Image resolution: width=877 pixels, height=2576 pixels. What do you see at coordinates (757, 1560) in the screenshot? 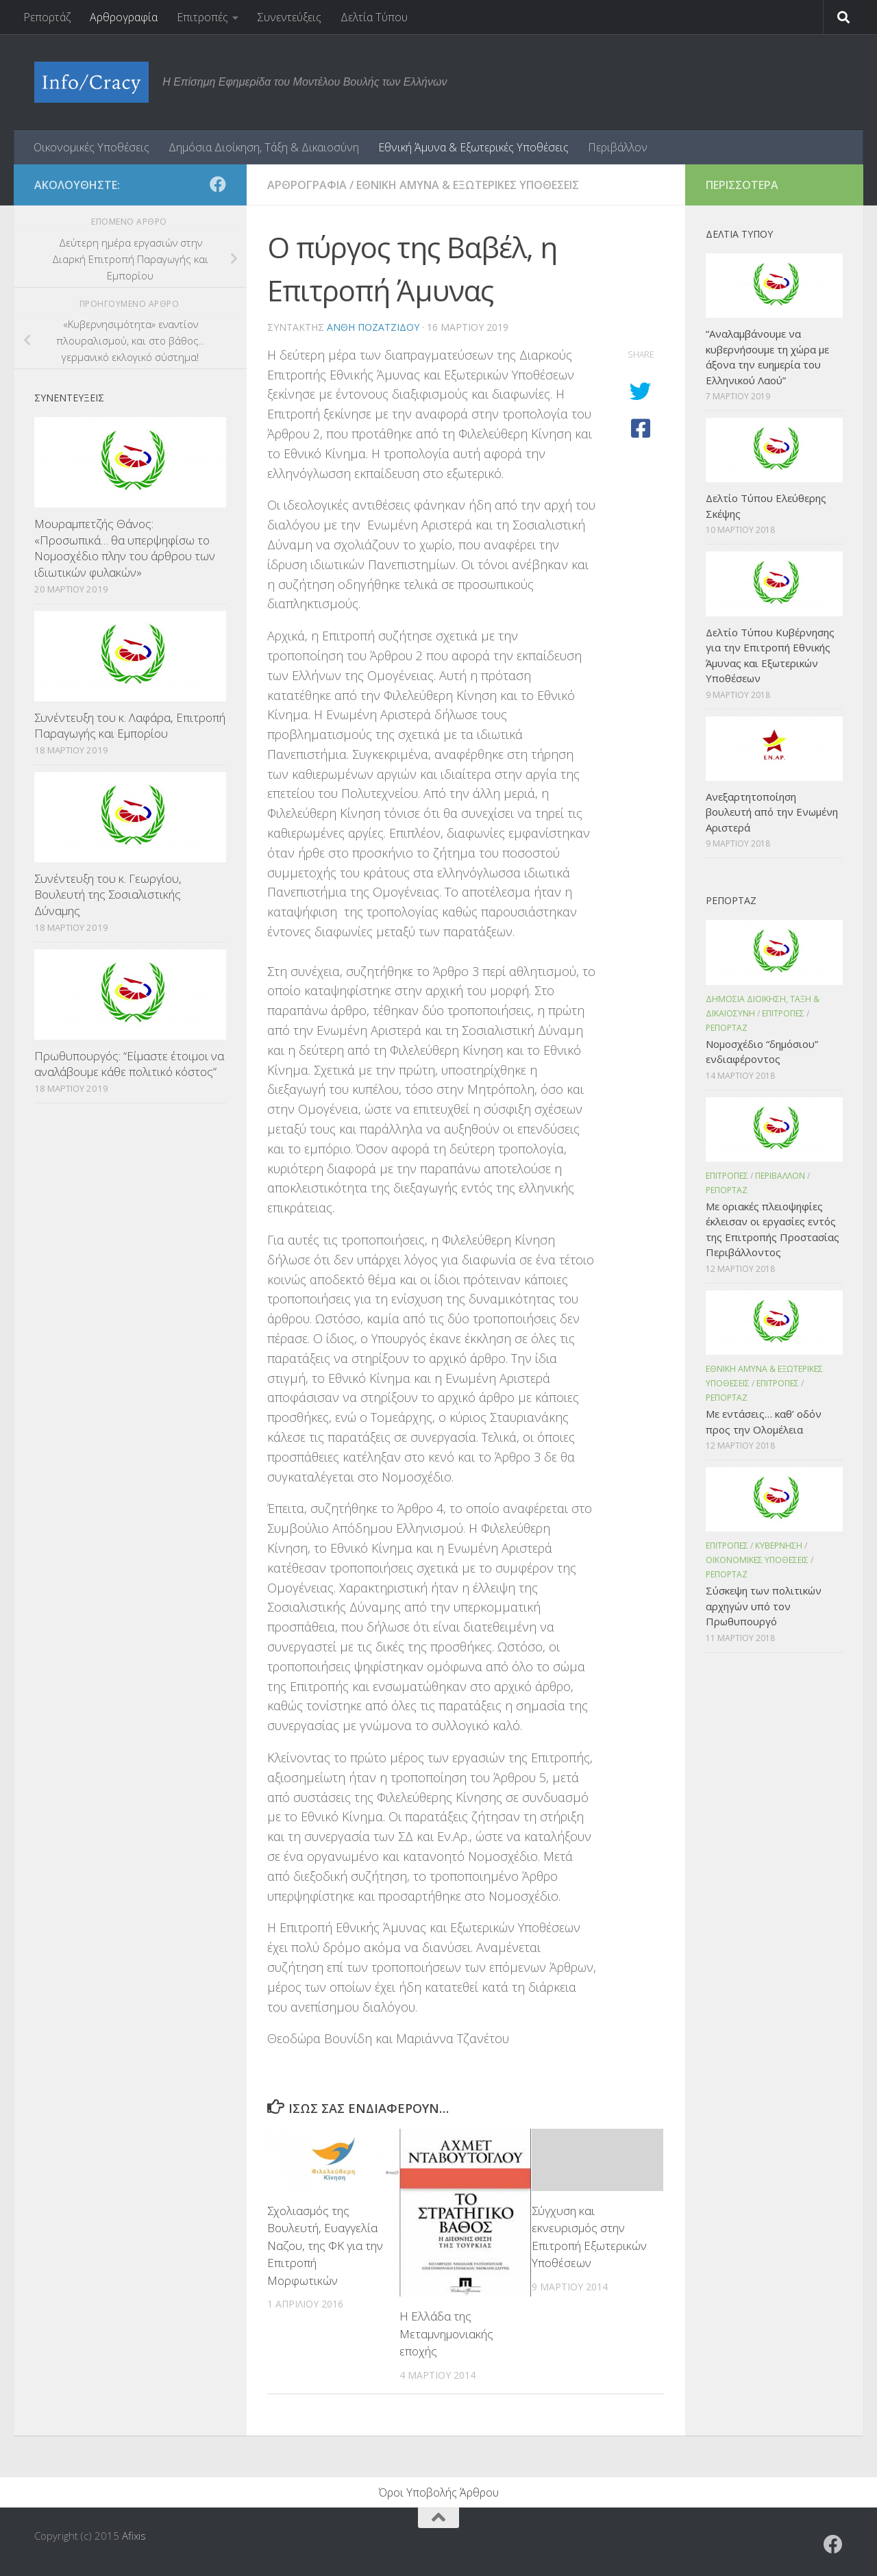
I see `Οικονομικες Υποθεσεις` at bounding box center [757, 1560].